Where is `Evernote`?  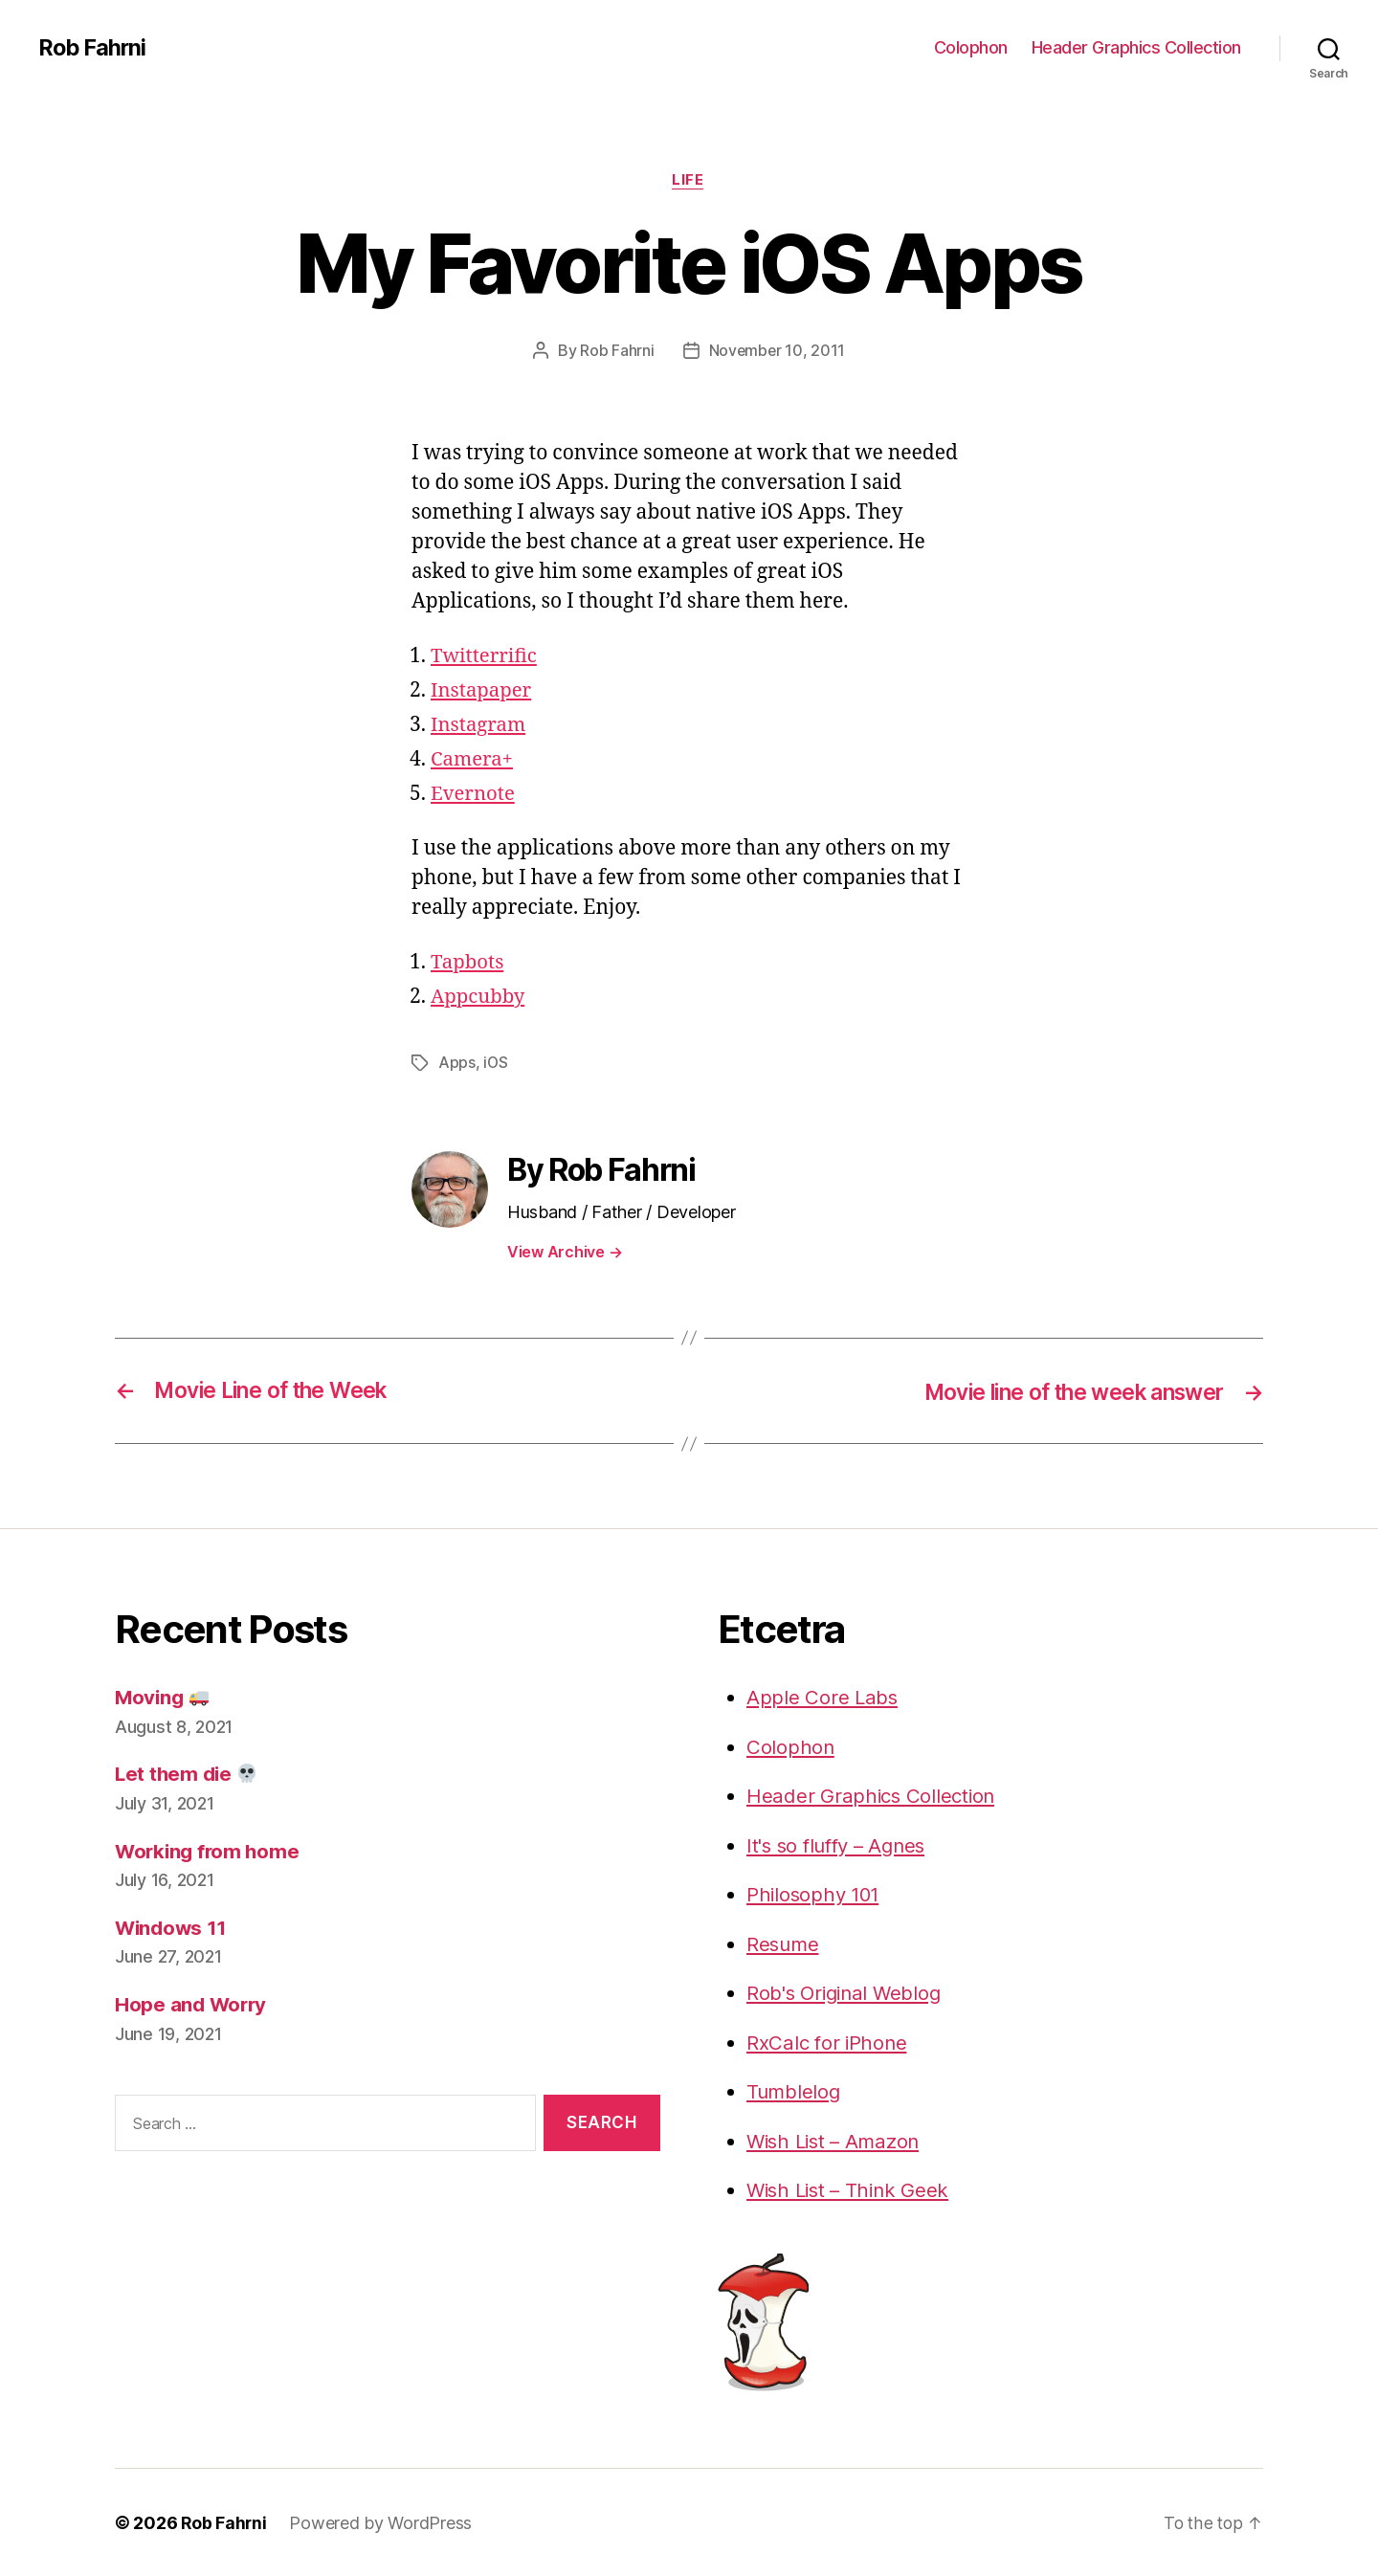
Evernote is located at coordinates (474, 795).